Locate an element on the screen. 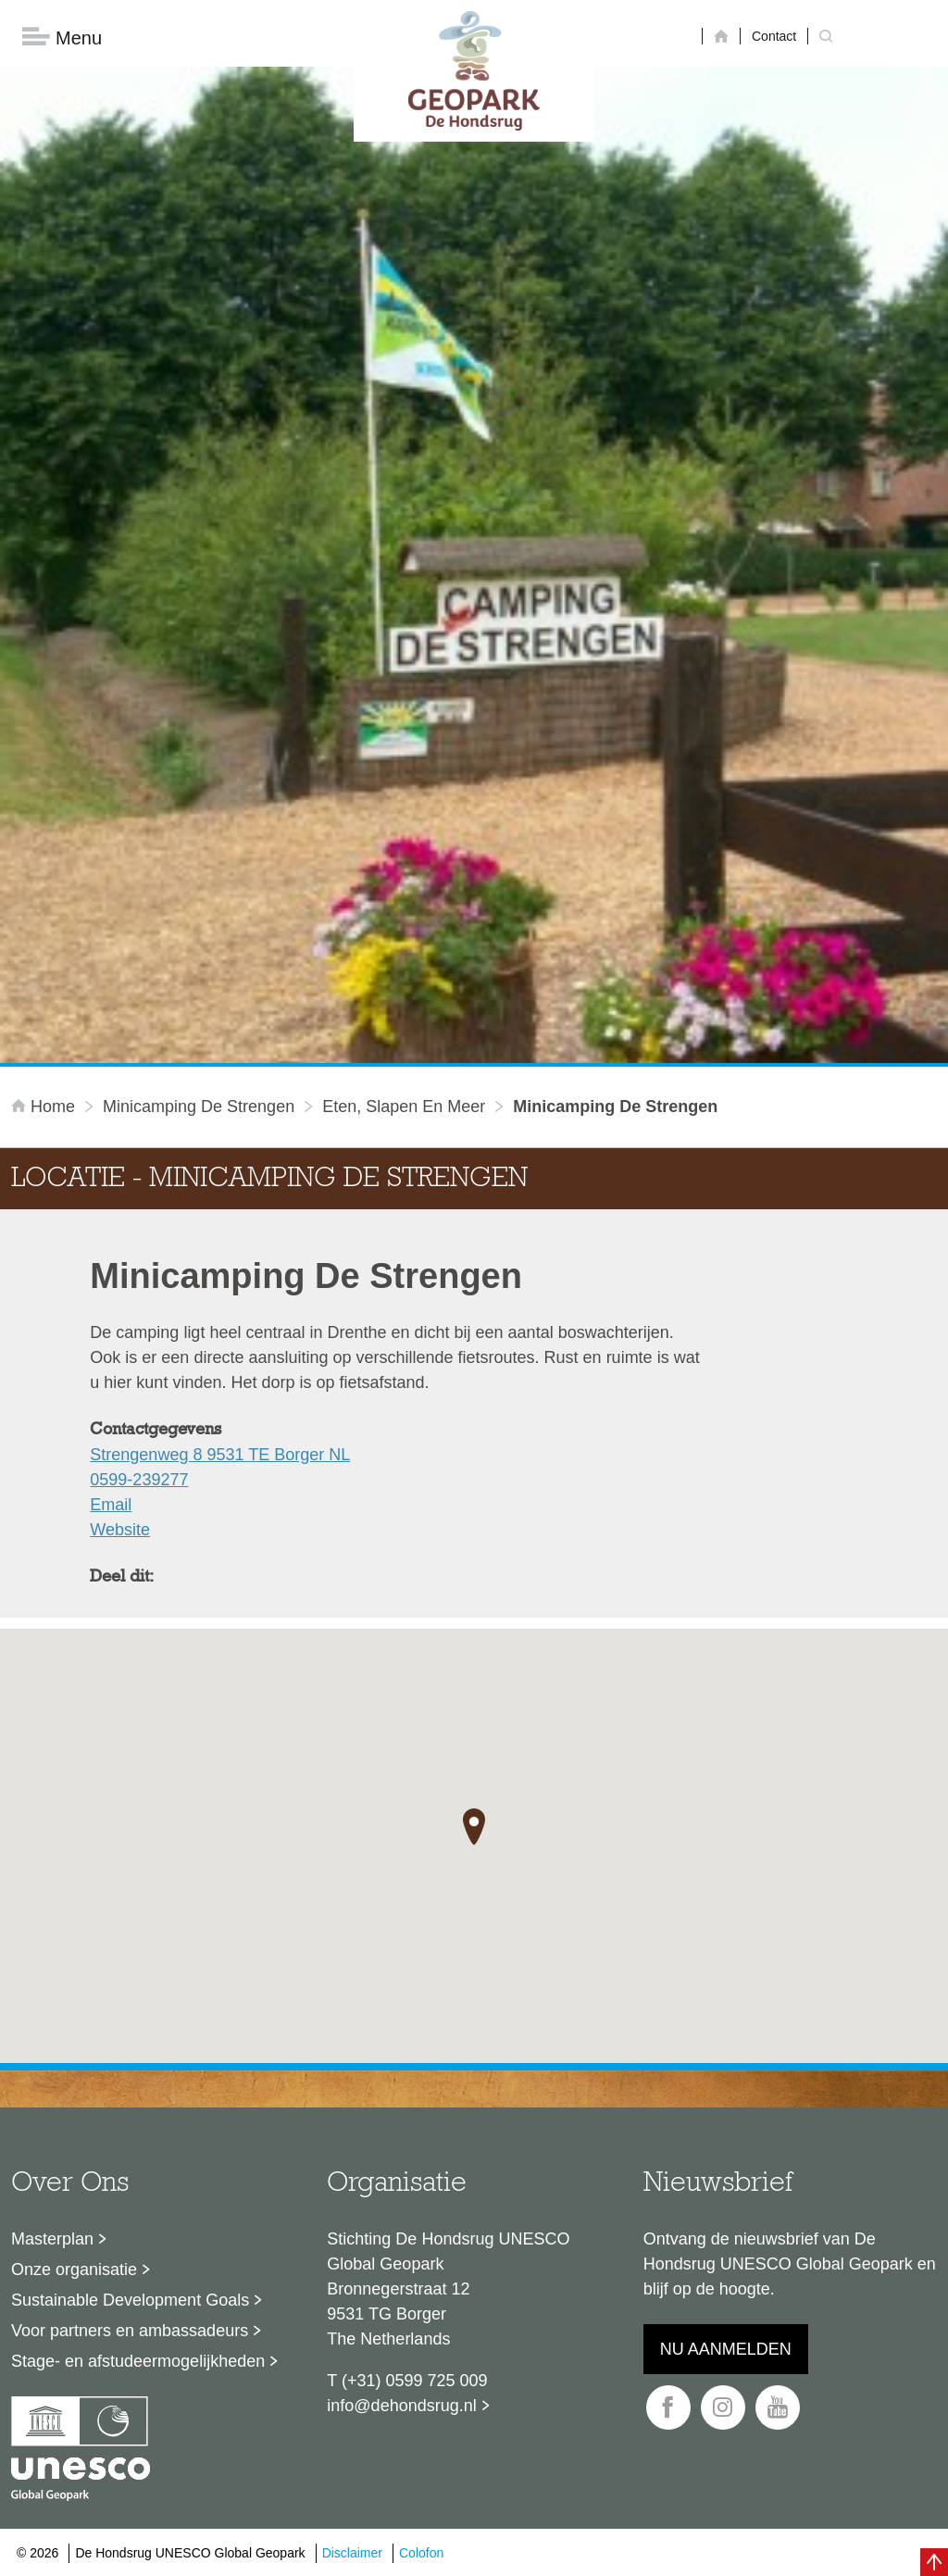 This screenshot has height=2576, width=948. Strengenweg 8 9531 TE Borger NL is located at coordinates (220, 1454).